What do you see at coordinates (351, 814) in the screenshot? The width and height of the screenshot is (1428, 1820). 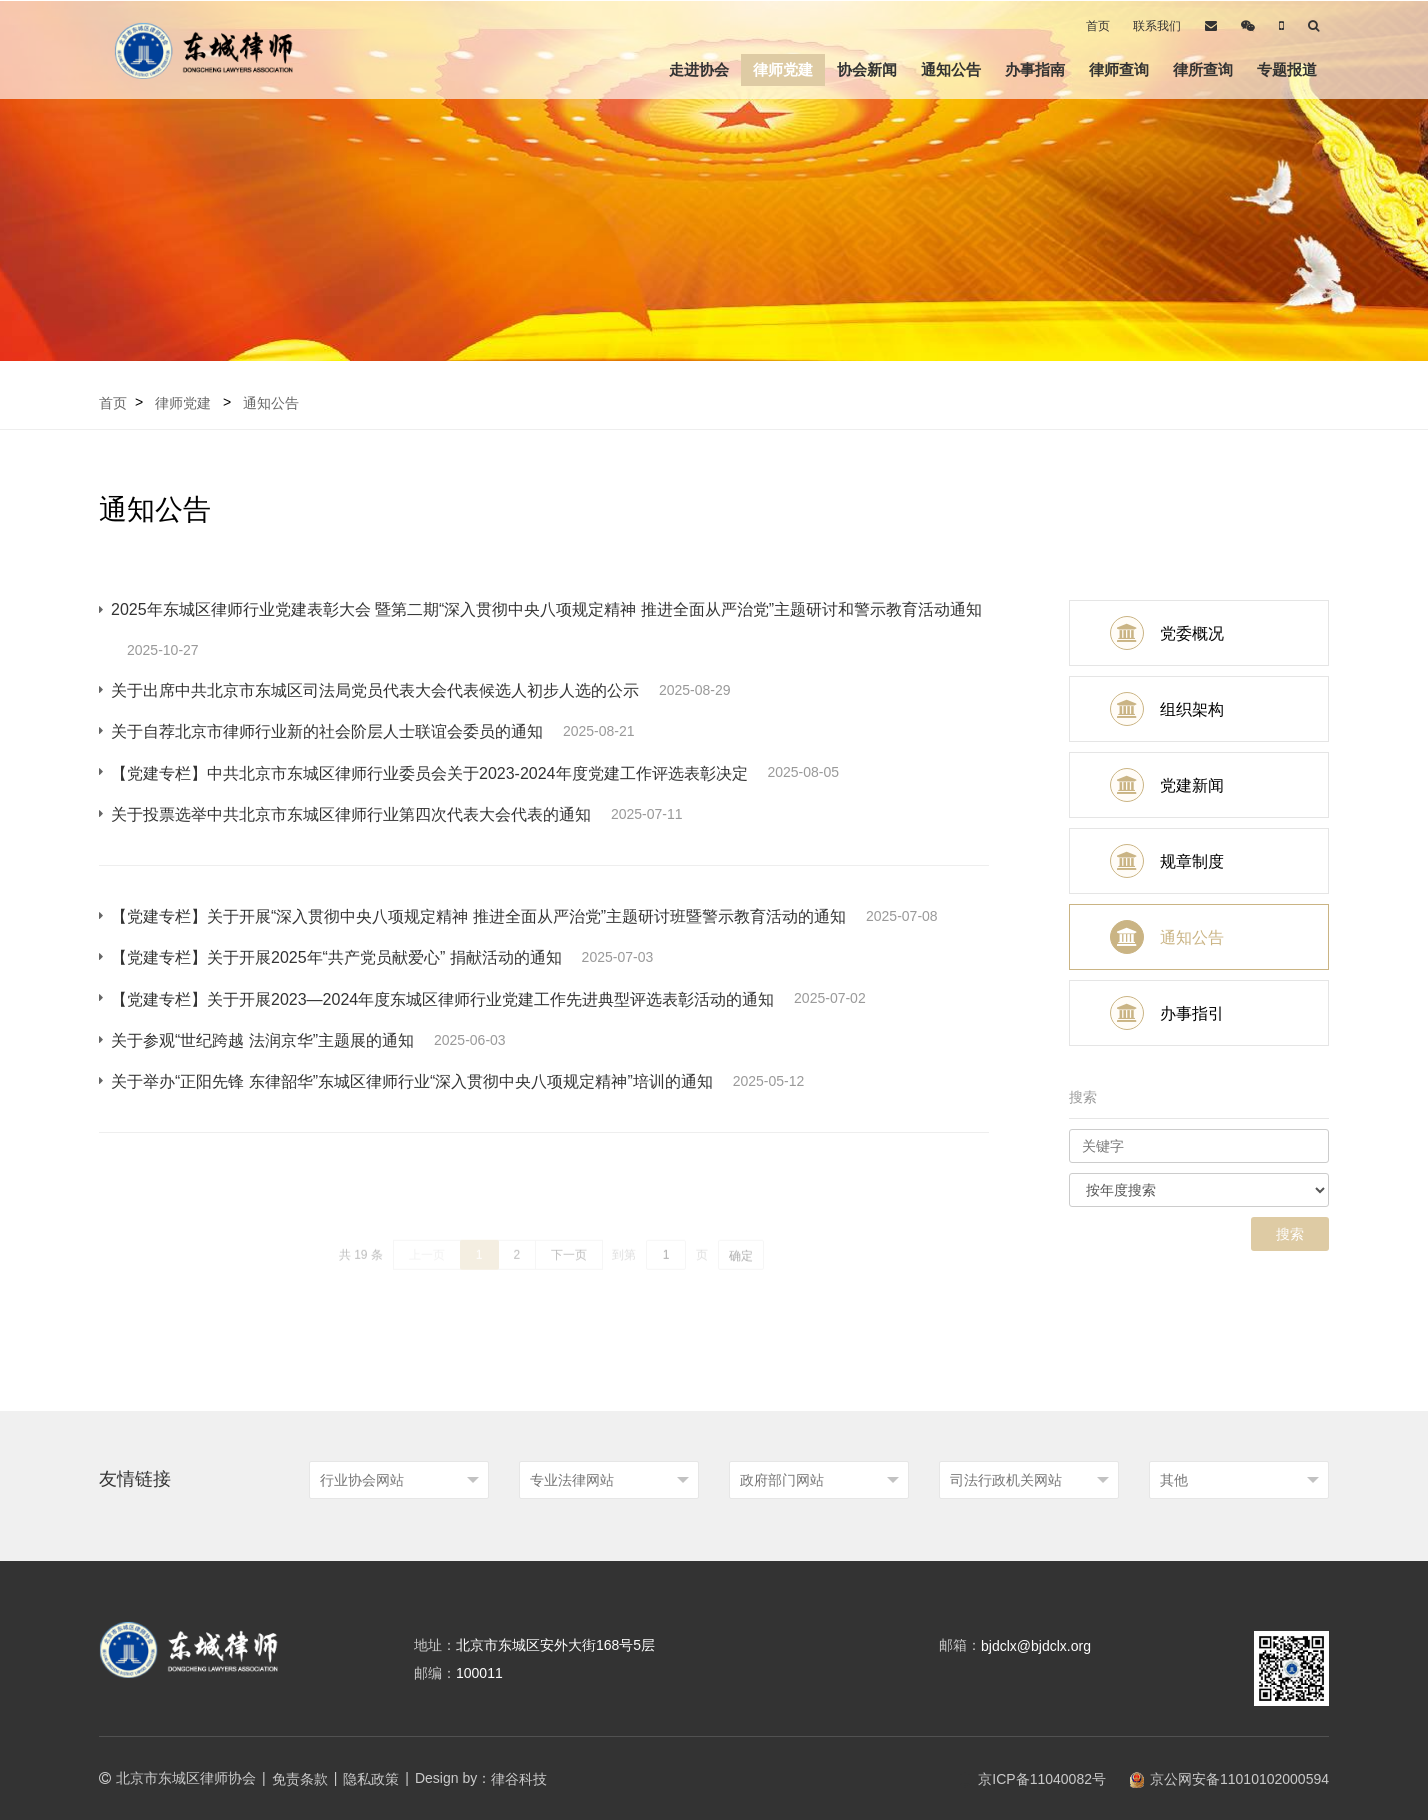 I see `关于投票选举中共北京市东城区律师行业第四次代表大会代表的通知` at bounding box center [351, 814].